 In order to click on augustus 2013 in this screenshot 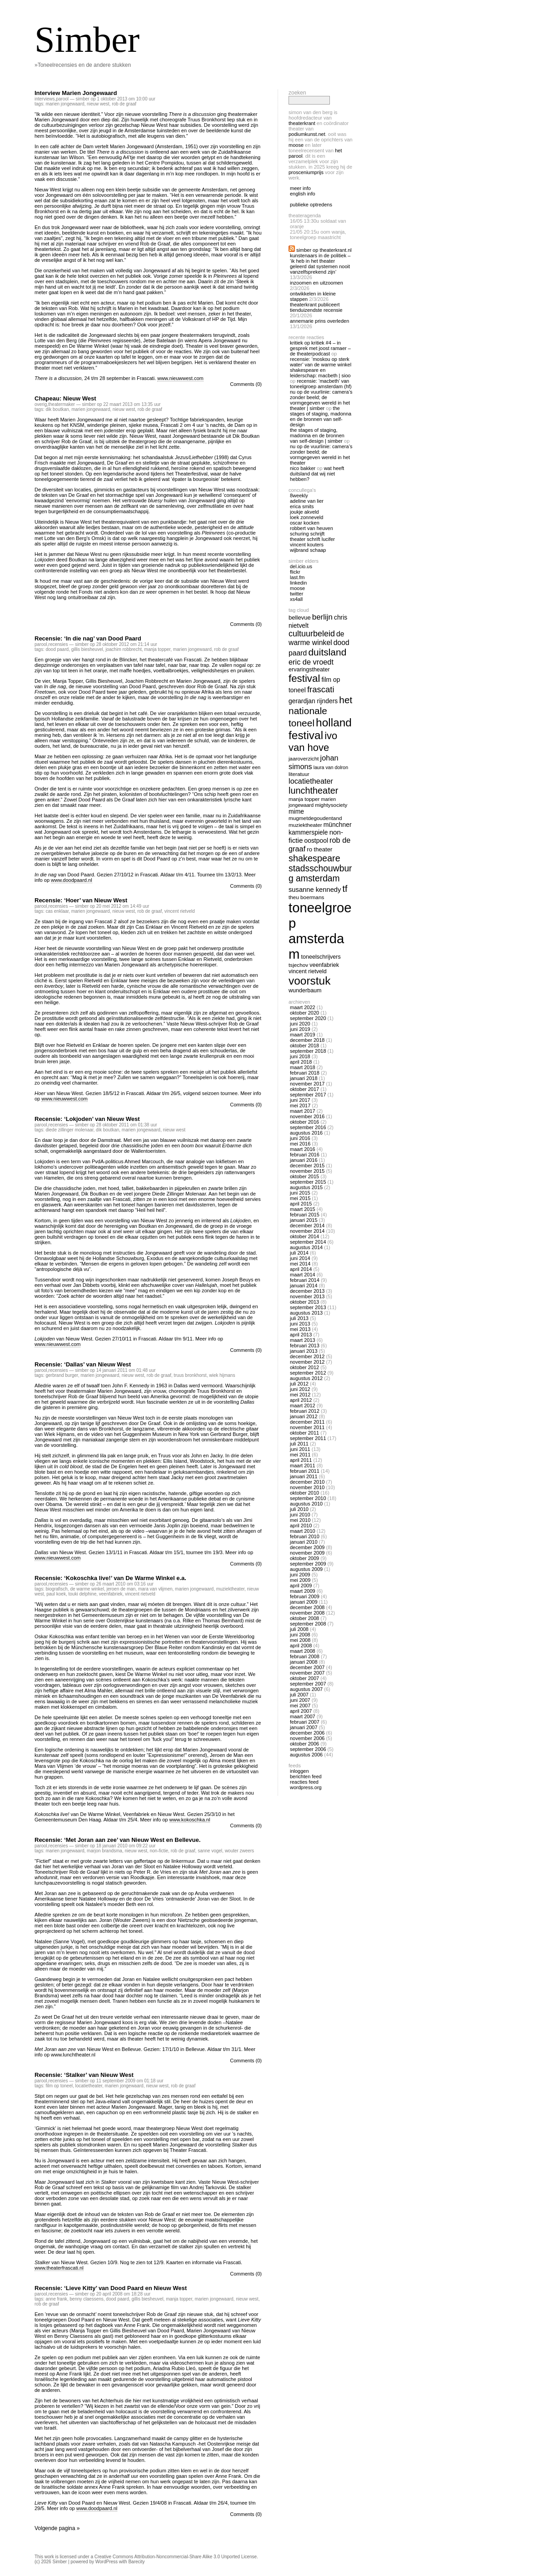, I will do `click(306, 1313)`.